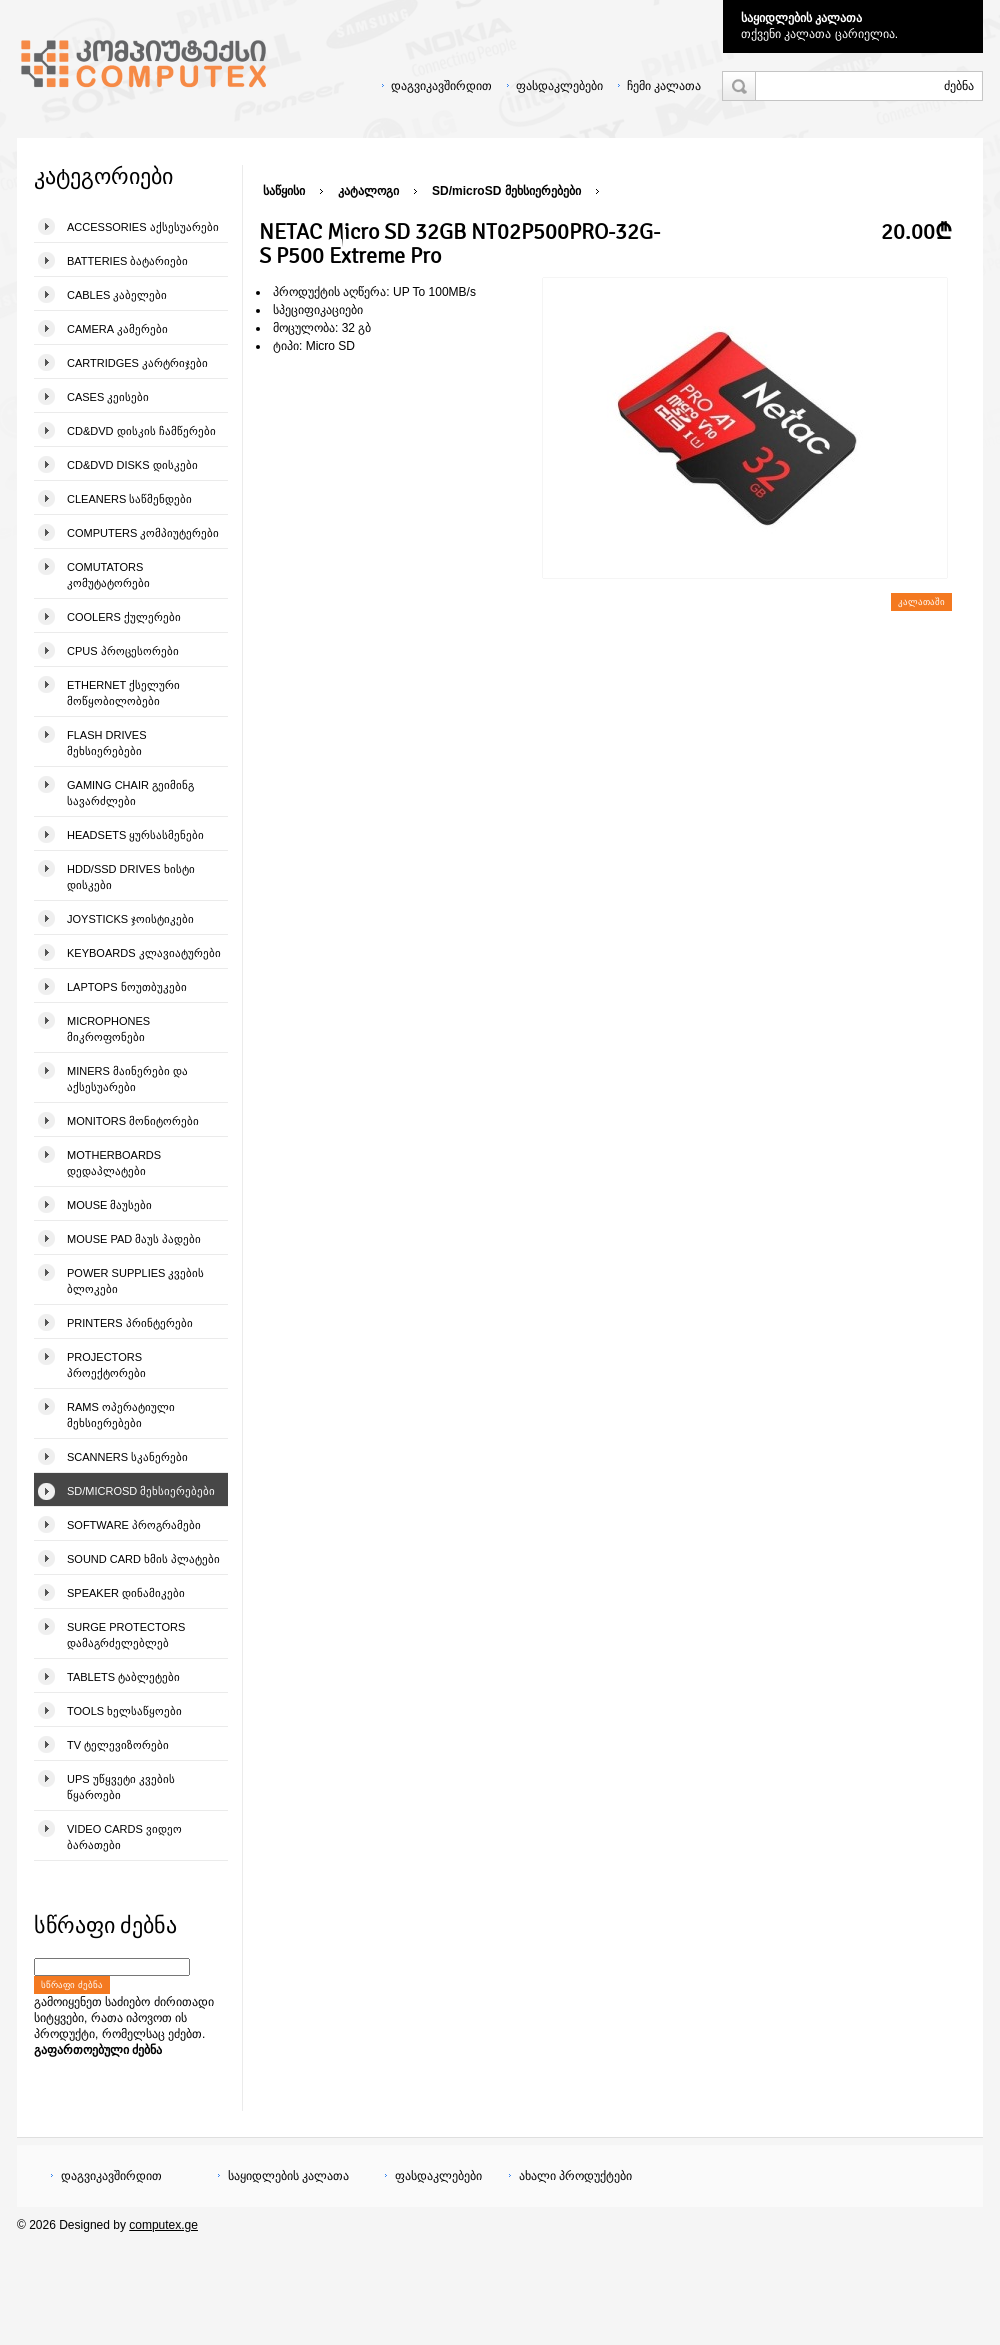 The height and width of the screenshot is (2345, 1000). What do you see at coordinates (108, 575) in the screenshot?
I see `Comutators კომუტატორები` at bounding box center [108, 575].